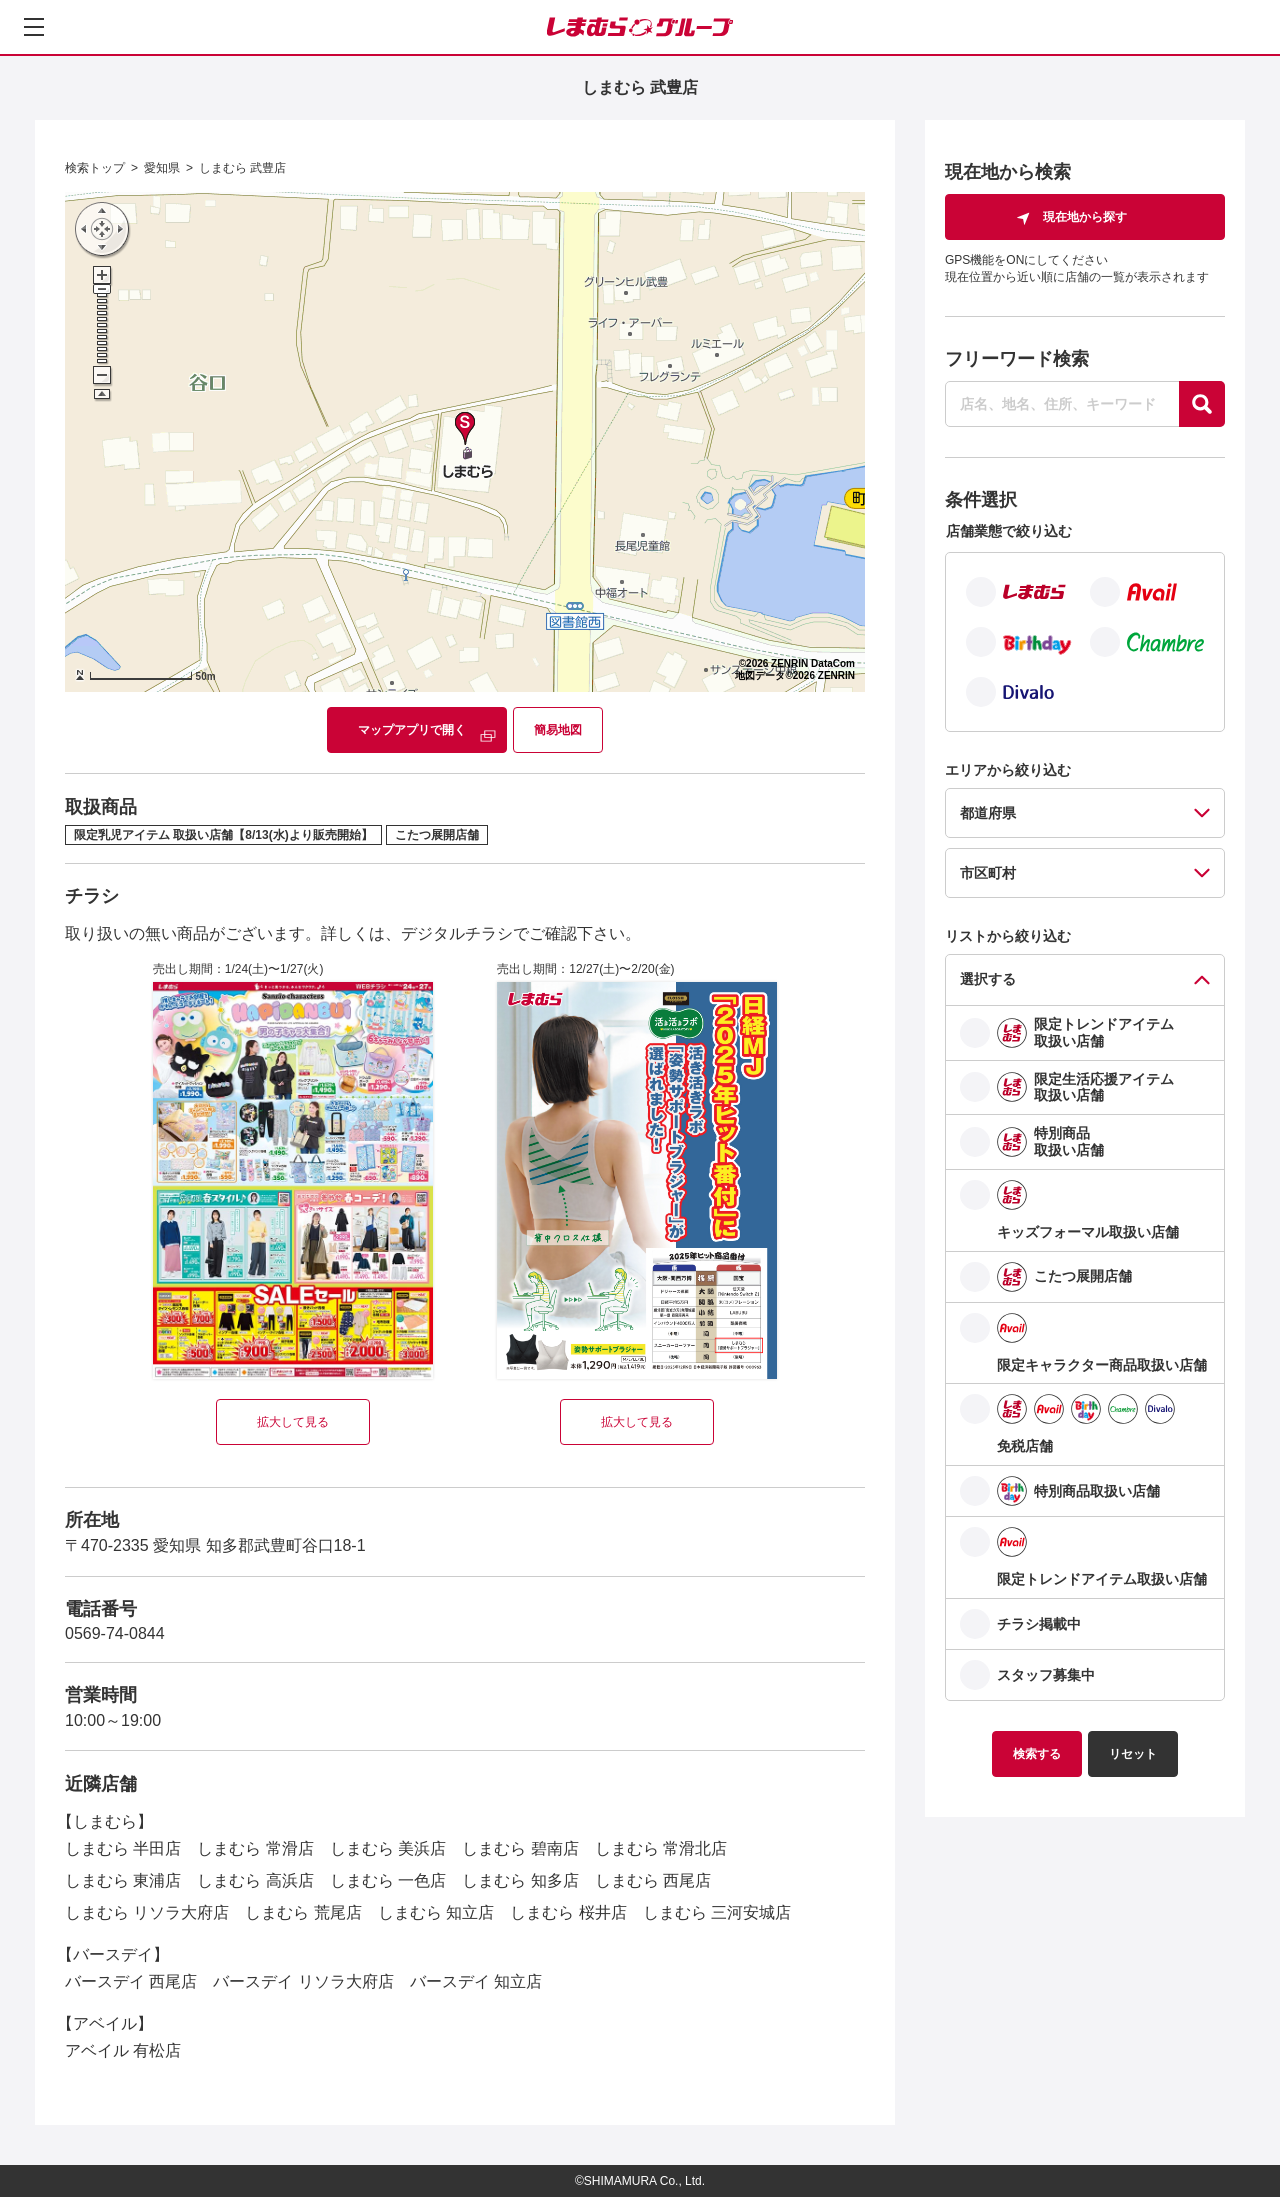  What do you see at coordinates (558, 730) in the screenshot?
I see `簡易地図` at bounding box center [558, 730].